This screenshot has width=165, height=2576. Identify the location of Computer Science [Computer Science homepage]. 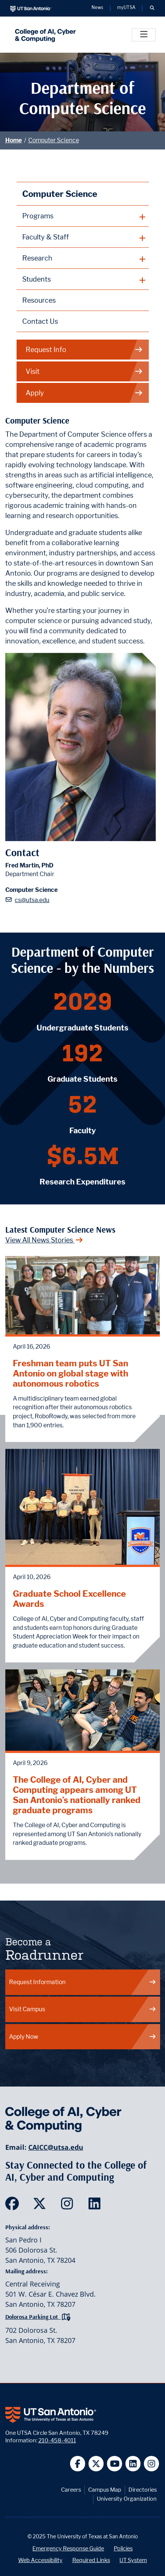
(59, 194).